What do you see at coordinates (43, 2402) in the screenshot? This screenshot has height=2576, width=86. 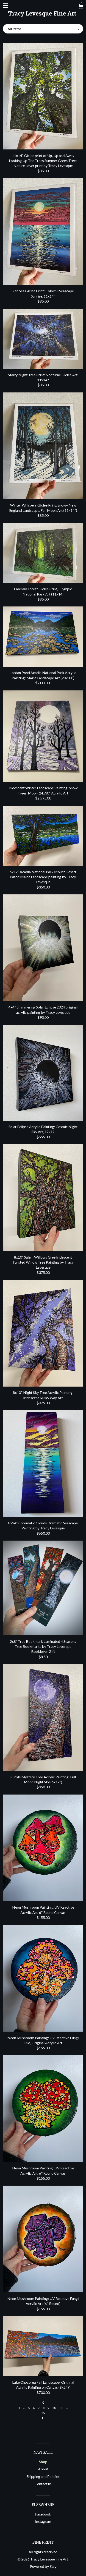 I see `[Previous page of results]` at bounding box center [43, 2402].